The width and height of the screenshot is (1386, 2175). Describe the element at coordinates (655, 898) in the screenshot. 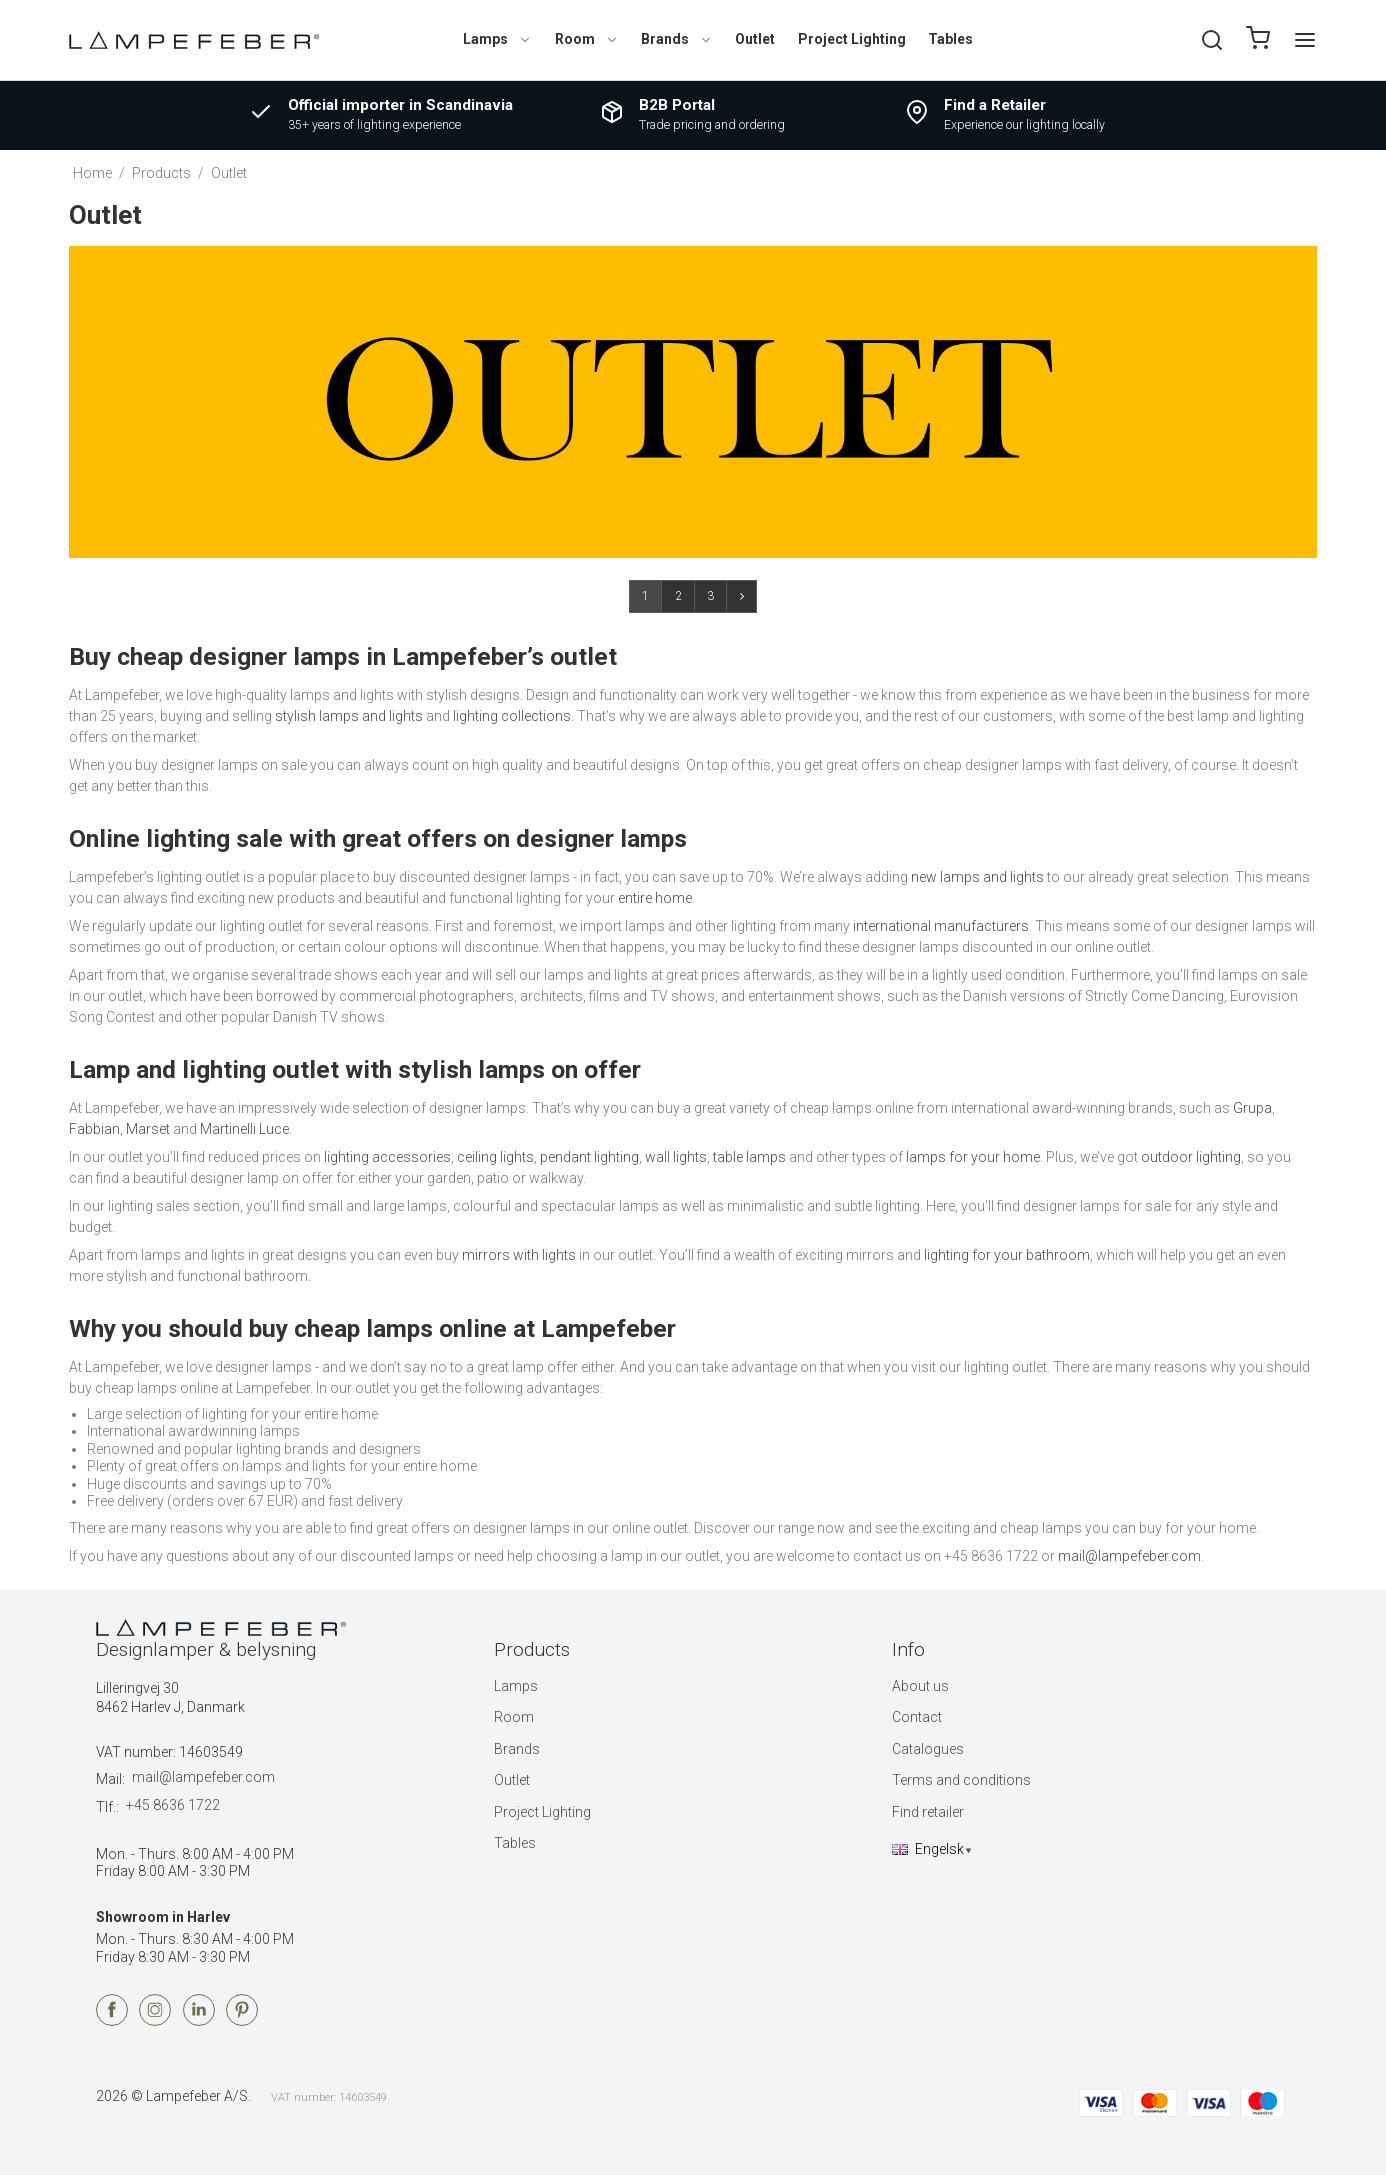

I see `entire home` at that location.